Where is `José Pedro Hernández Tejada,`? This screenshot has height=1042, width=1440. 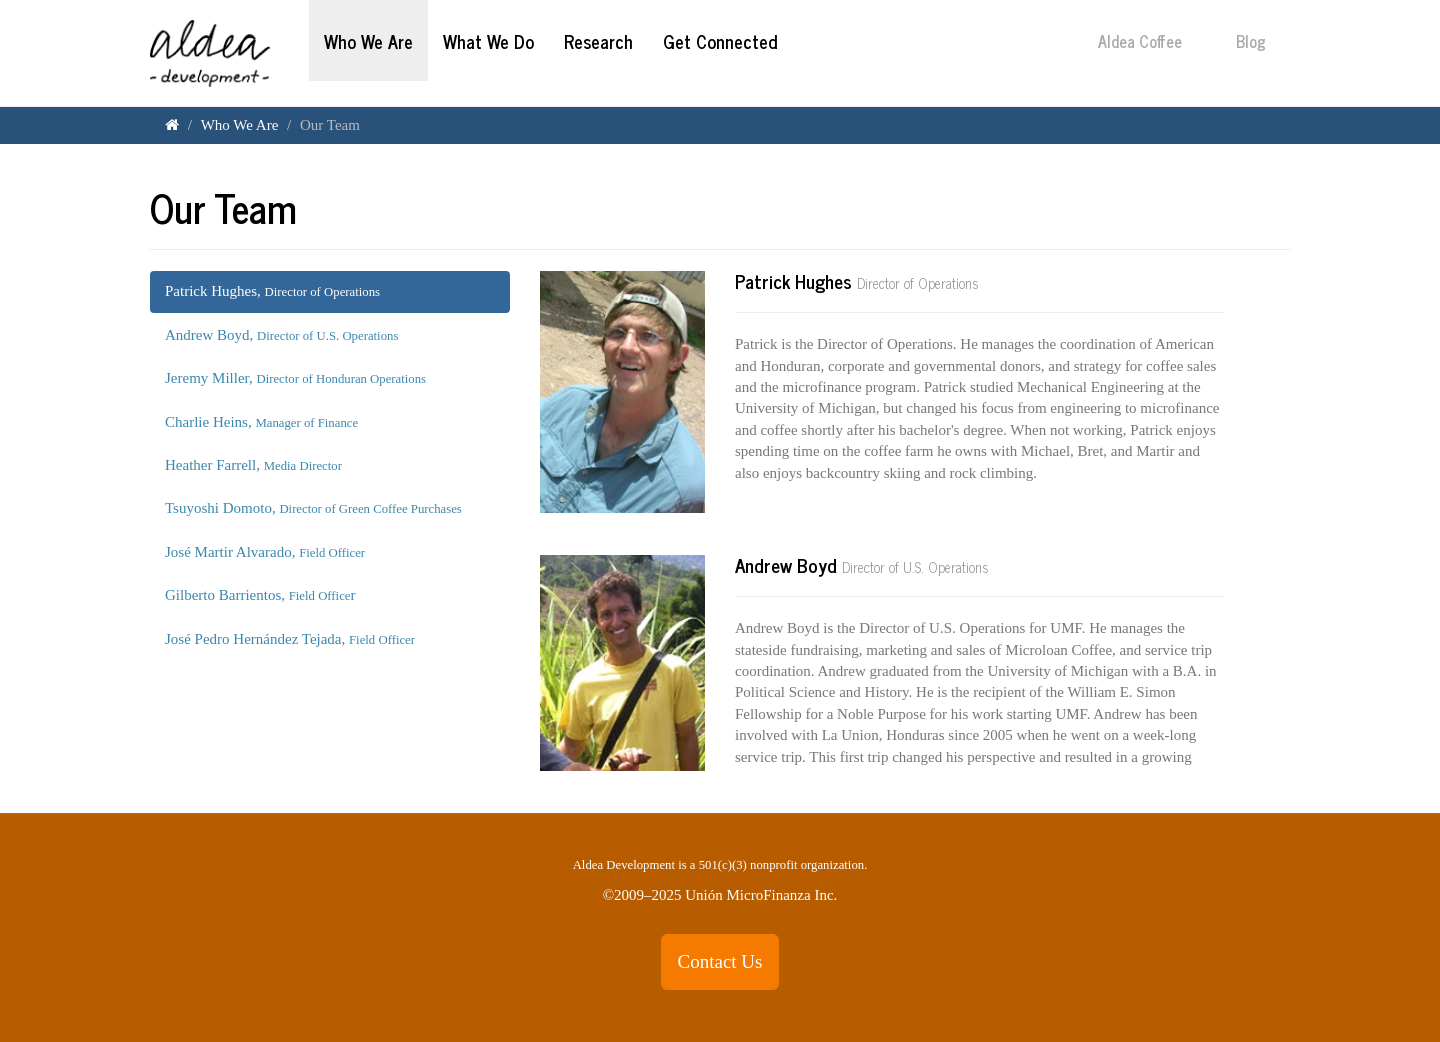
José Pedro Hernández Tejada, is located at coordinates (290, 639).